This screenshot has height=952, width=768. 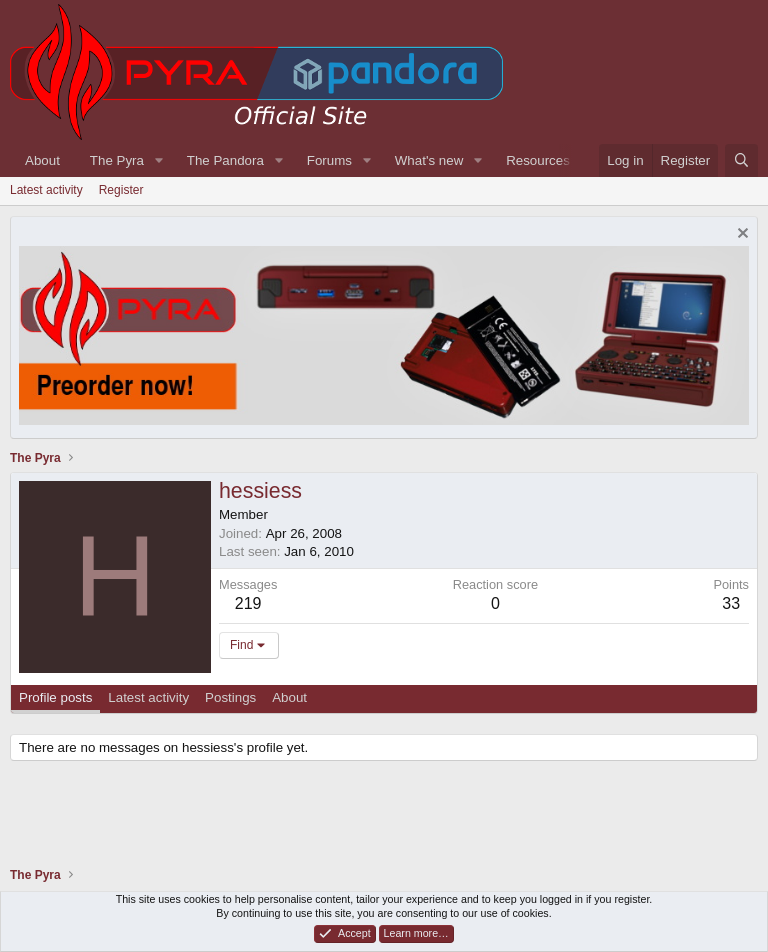 What do you see at coordinates (46, 190) in the screenshot?
I see `Latest activity` at bounding box center [46, 190].